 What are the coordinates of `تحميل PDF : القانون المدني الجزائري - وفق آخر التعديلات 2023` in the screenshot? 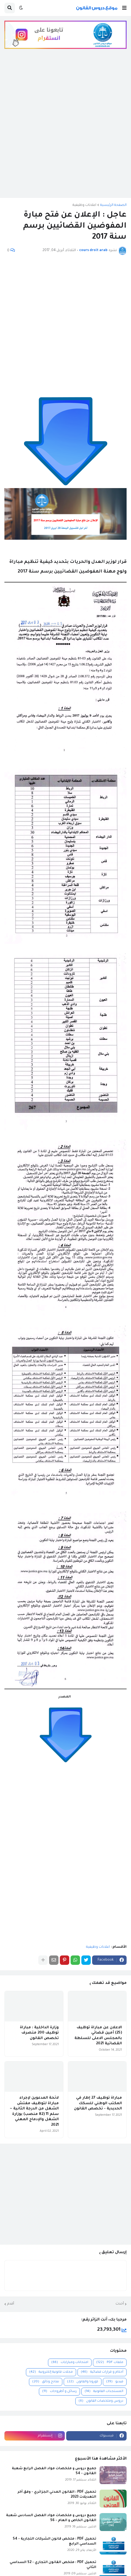 It's located at (57, 2494).